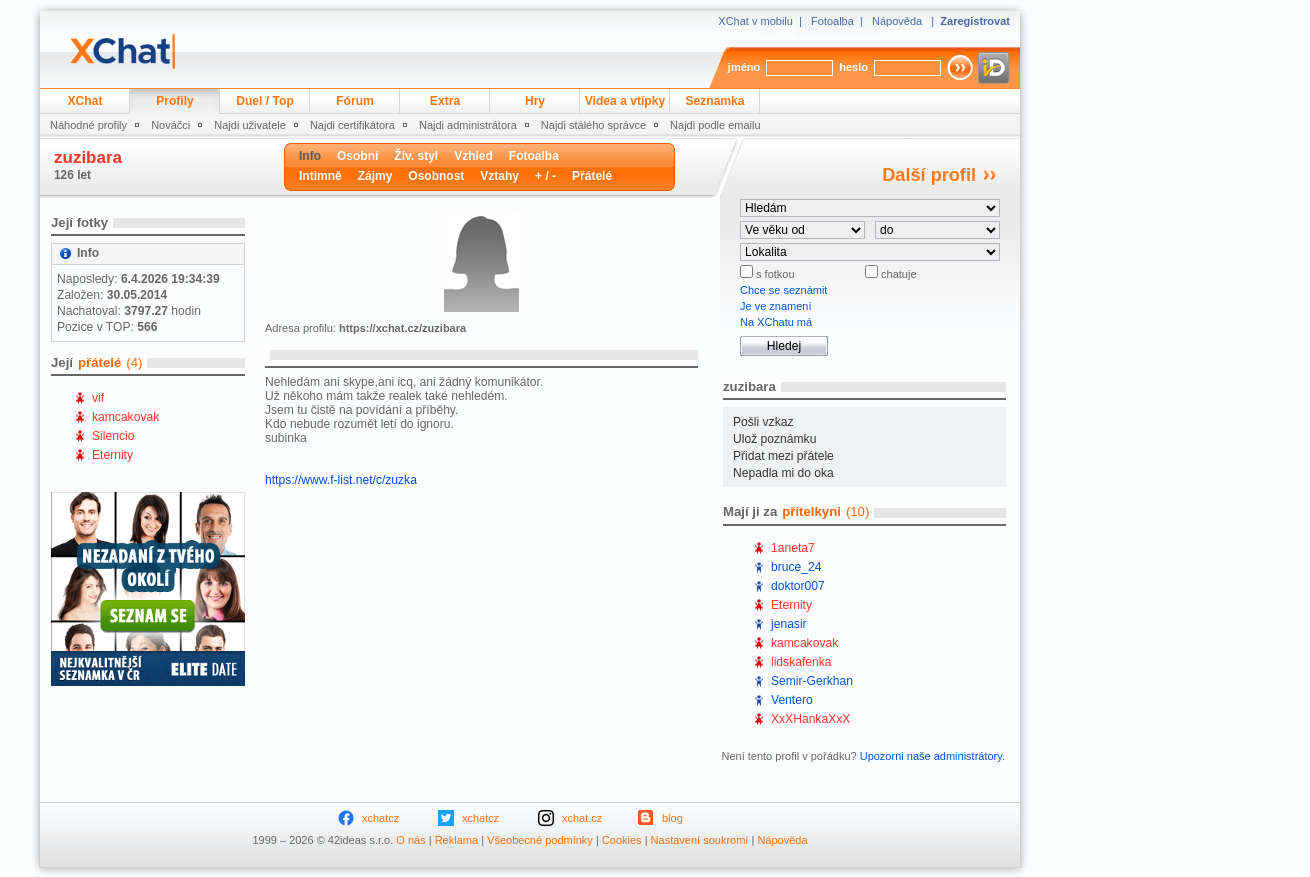  I want to click on XChat v mobilu, so click(755, 21).